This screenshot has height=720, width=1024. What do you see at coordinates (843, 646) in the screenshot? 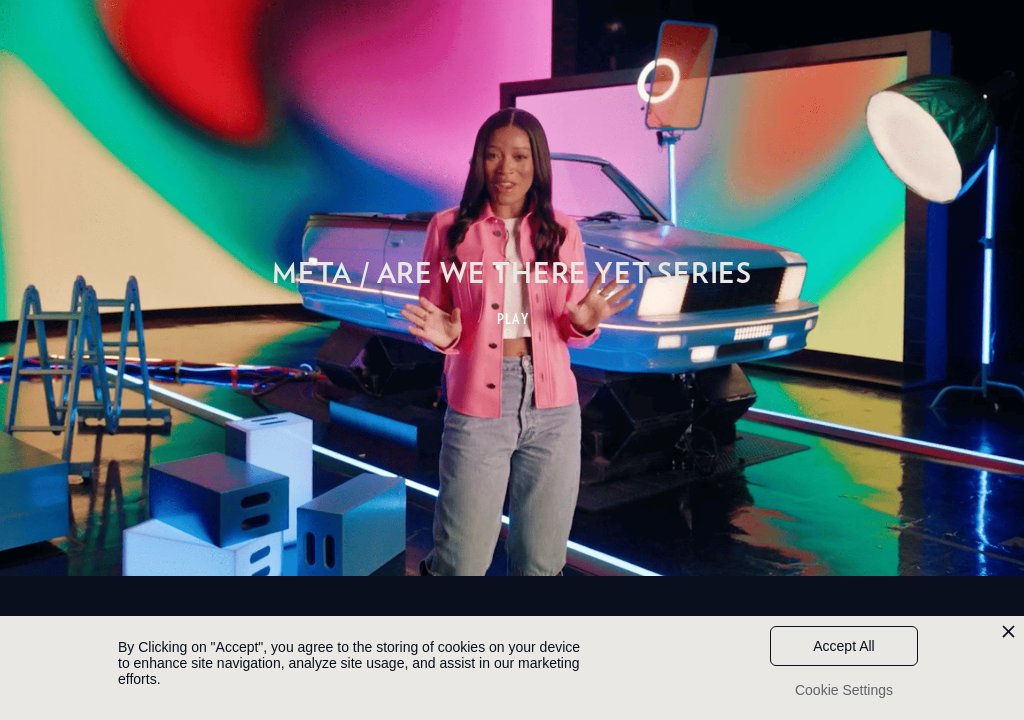
I see `Accept All` at bounding box center [843, 646].